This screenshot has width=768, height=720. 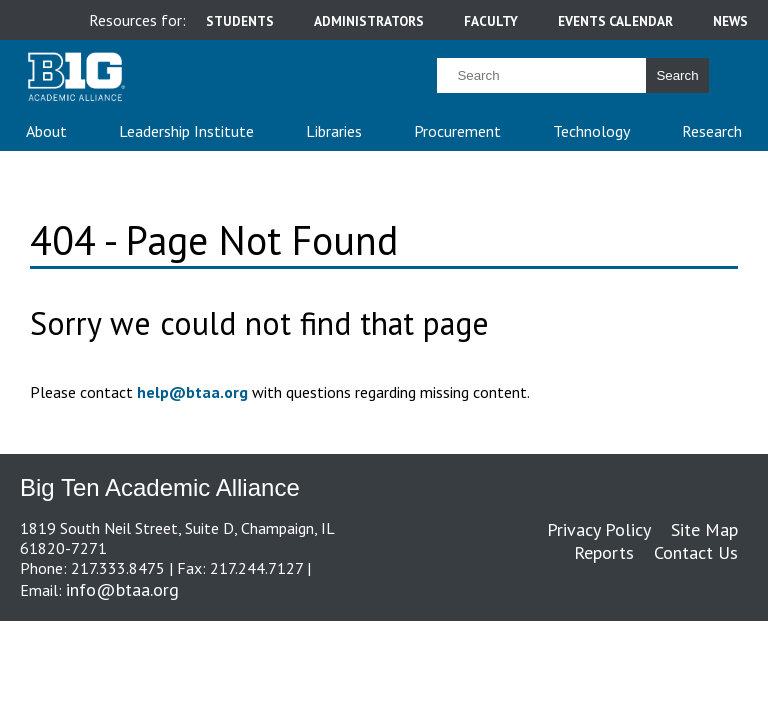 I want to click on Research, so click(x=712, y=131).